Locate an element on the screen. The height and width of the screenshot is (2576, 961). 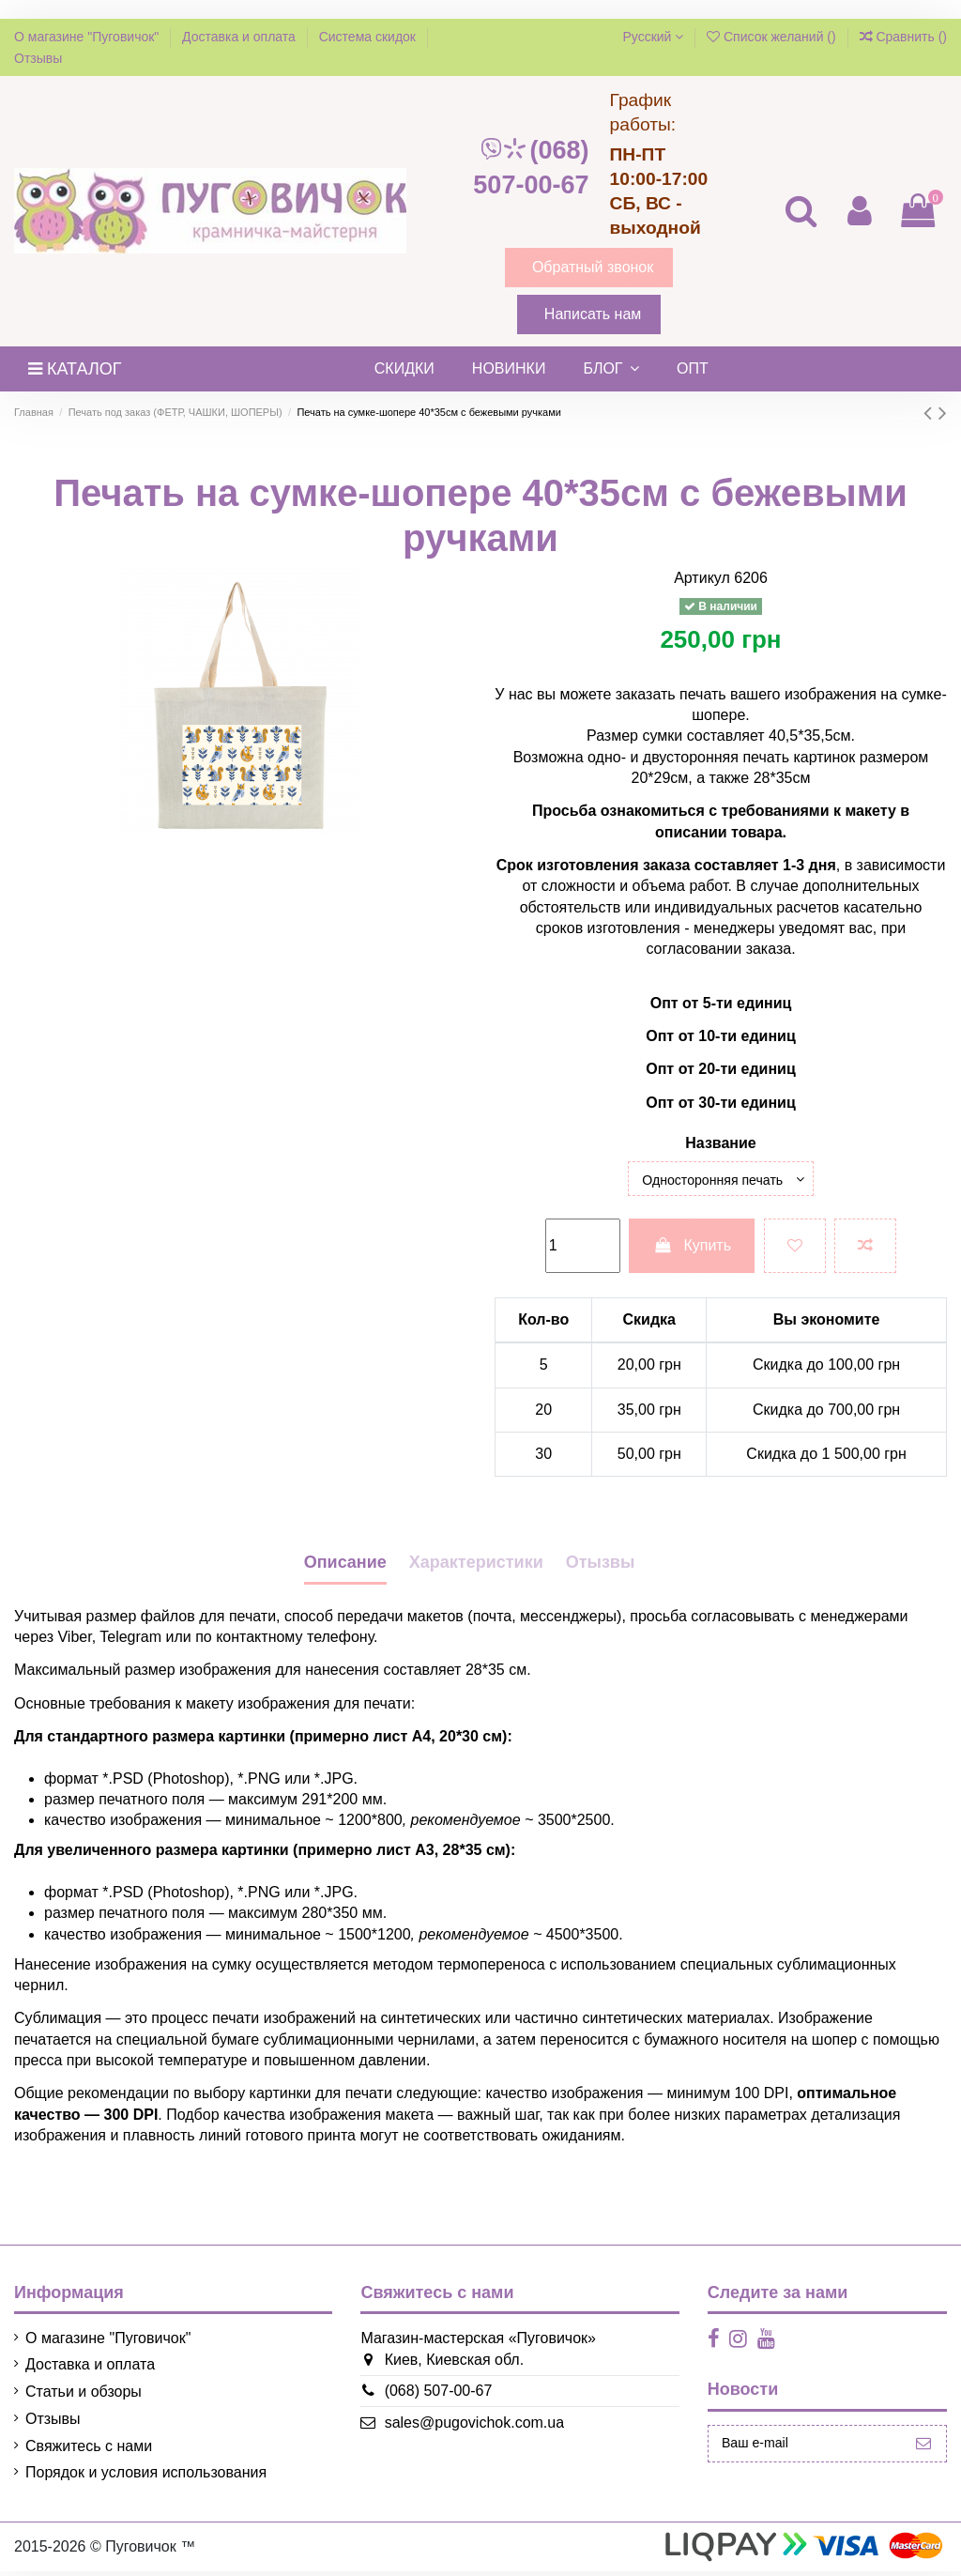
sales@pugovichok.com.ua is located at coordinates (461, 2427).